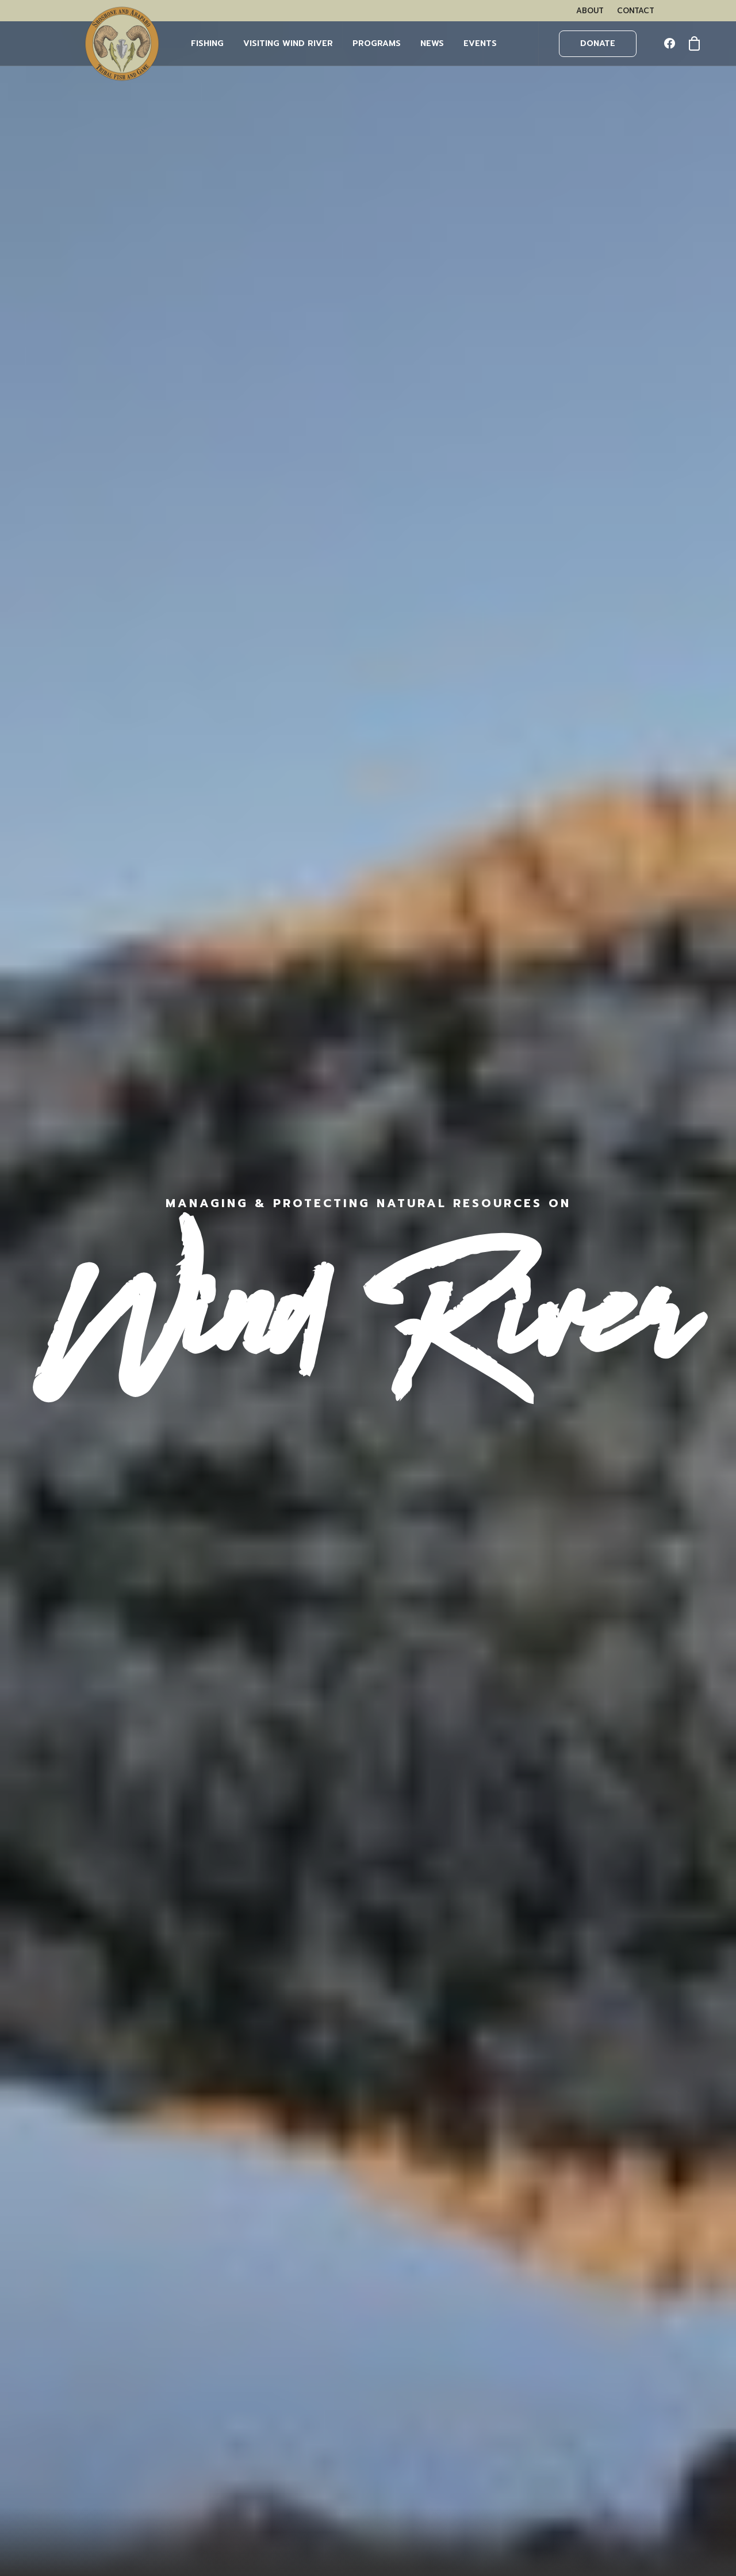 This screenshot has width=736, height=2576. I want to click on Visiting Wind River, so click(288, 43).